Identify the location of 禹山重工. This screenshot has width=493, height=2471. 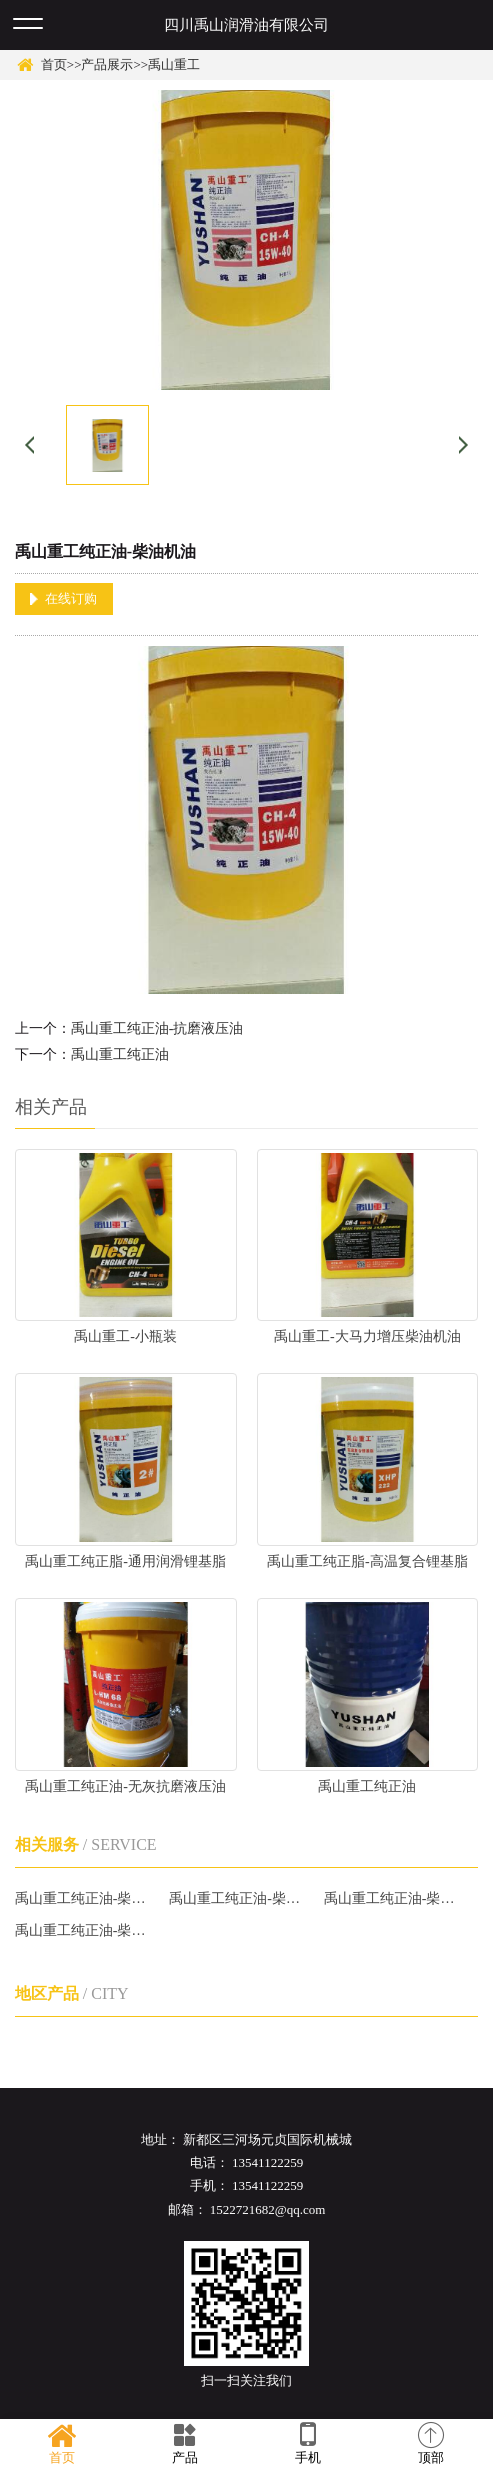
(174, 64).